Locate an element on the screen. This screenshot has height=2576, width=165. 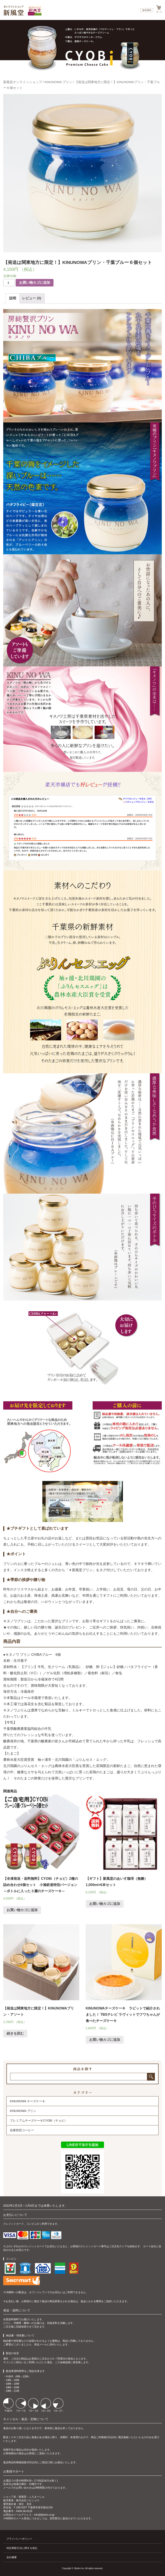
お買い物カゴに追加 [“【ギフト】新風堂のあいす珈琲（無糖） 1,000ml×6本セット” をお買い物カゴに追加] is located at coordinates (104, 1904).